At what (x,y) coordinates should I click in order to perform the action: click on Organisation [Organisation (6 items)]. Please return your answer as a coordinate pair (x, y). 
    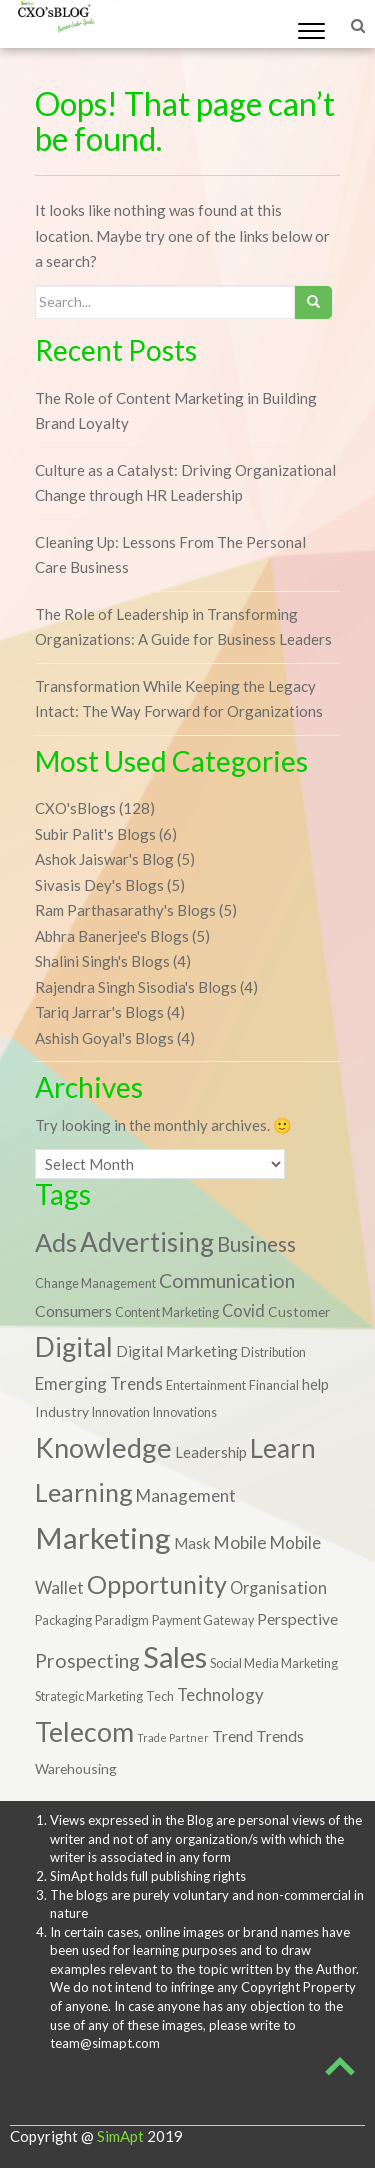
    Looking at the image, I should click on (278, 1587).